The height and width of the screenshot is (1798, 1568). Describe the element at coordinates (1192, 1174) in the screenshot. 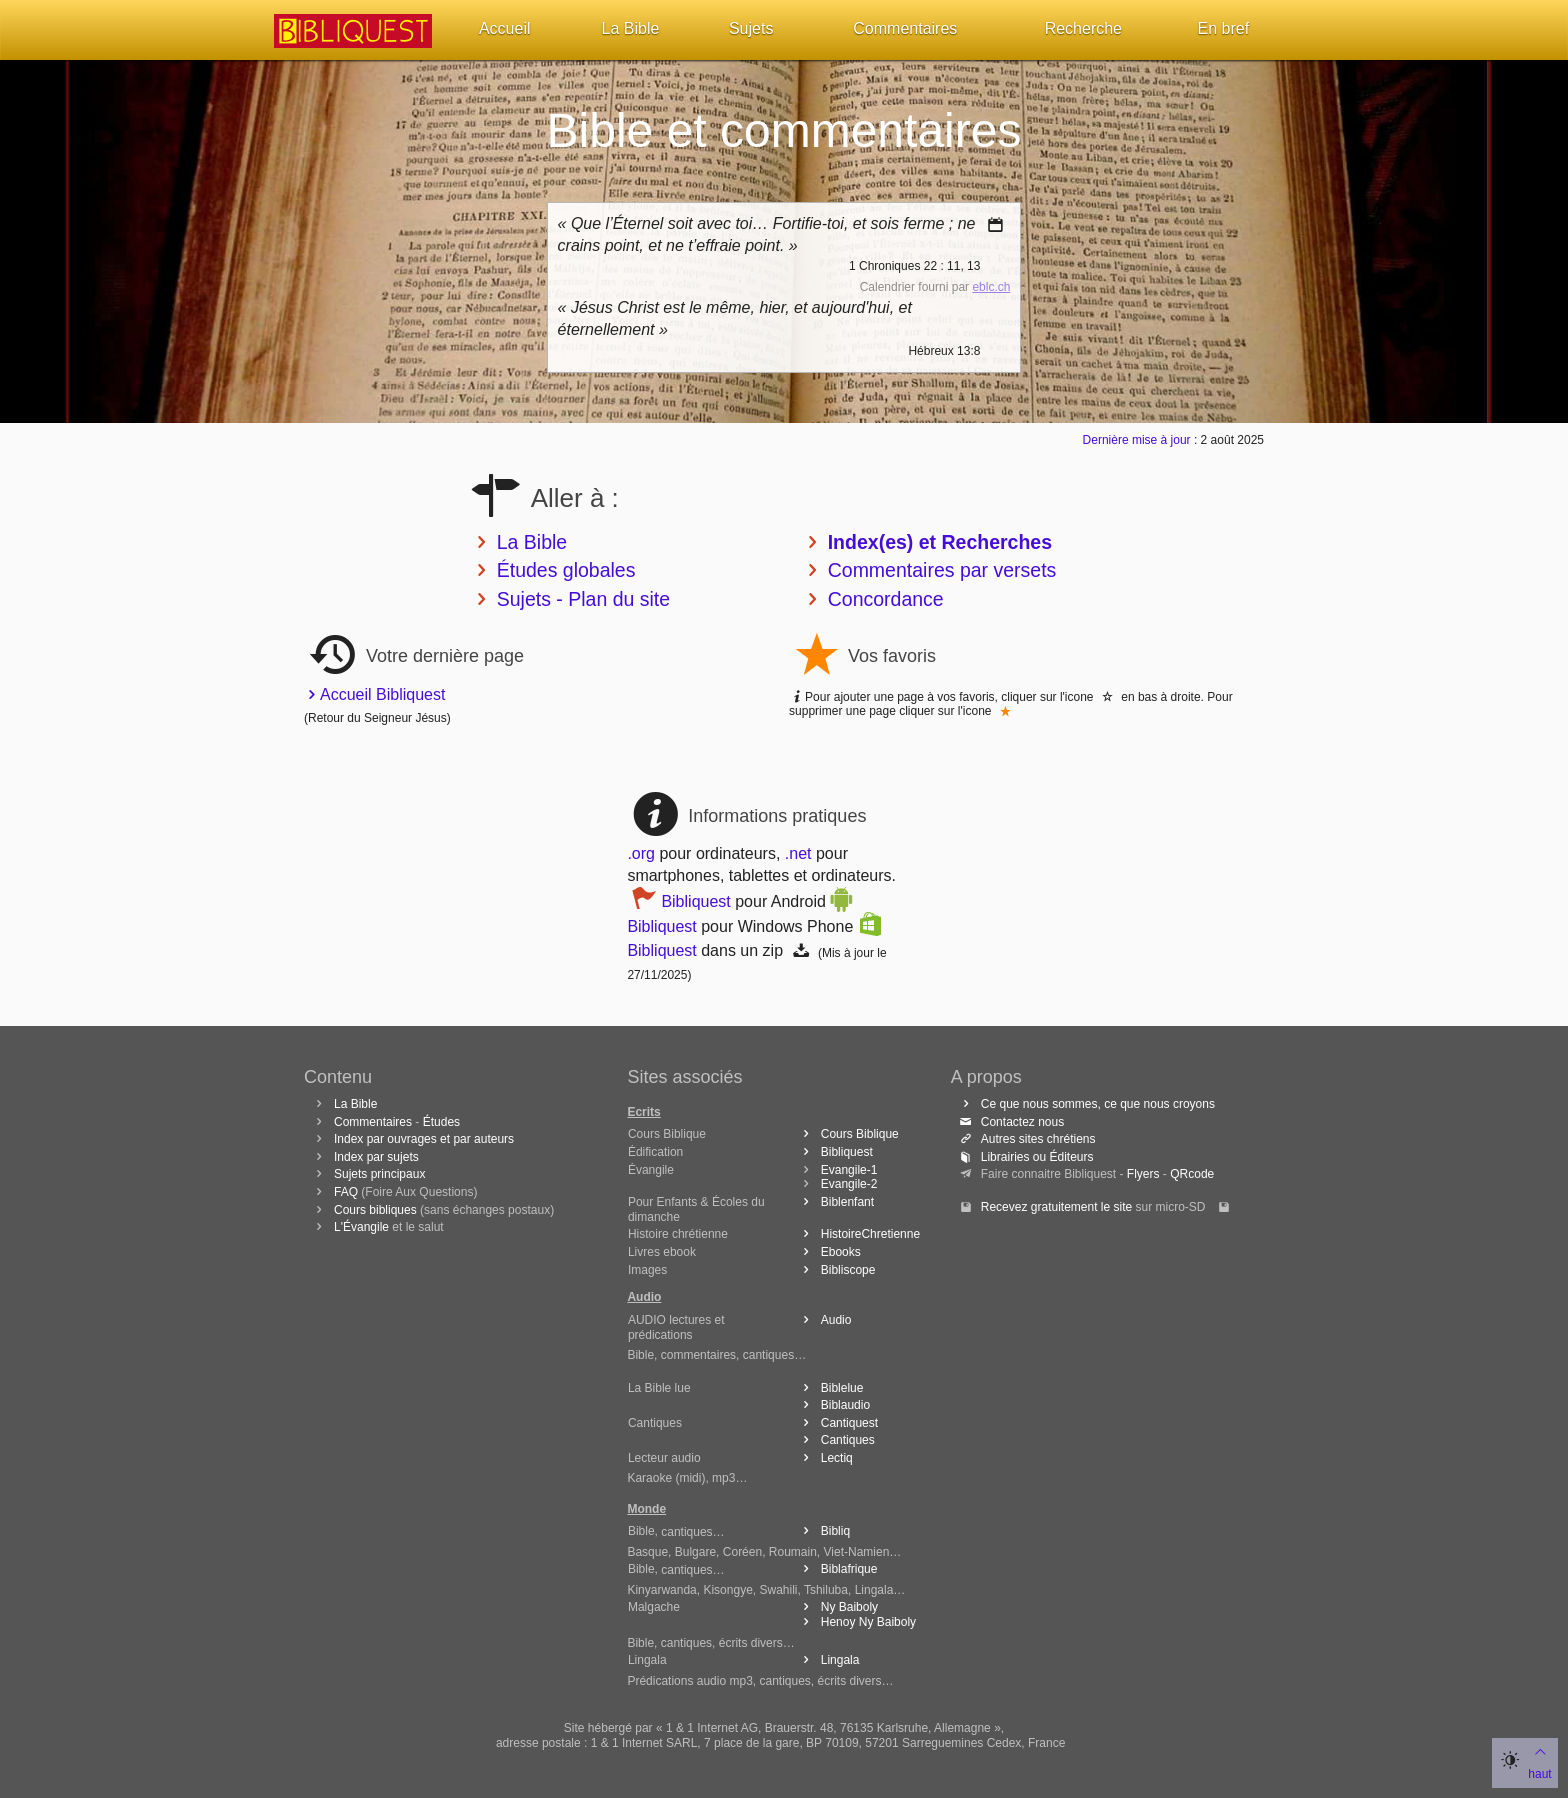

I see `QRcode` at that location.